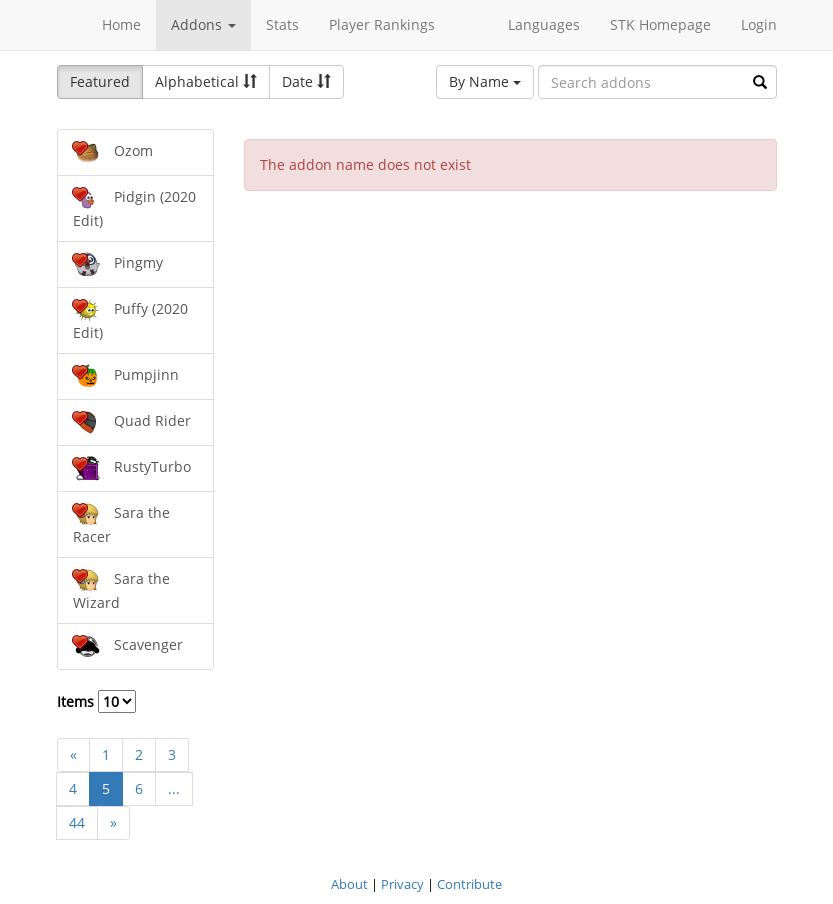  Describe the element at coordinates (660, 24) in the screenshot. I see `STK Homepage` at that location.